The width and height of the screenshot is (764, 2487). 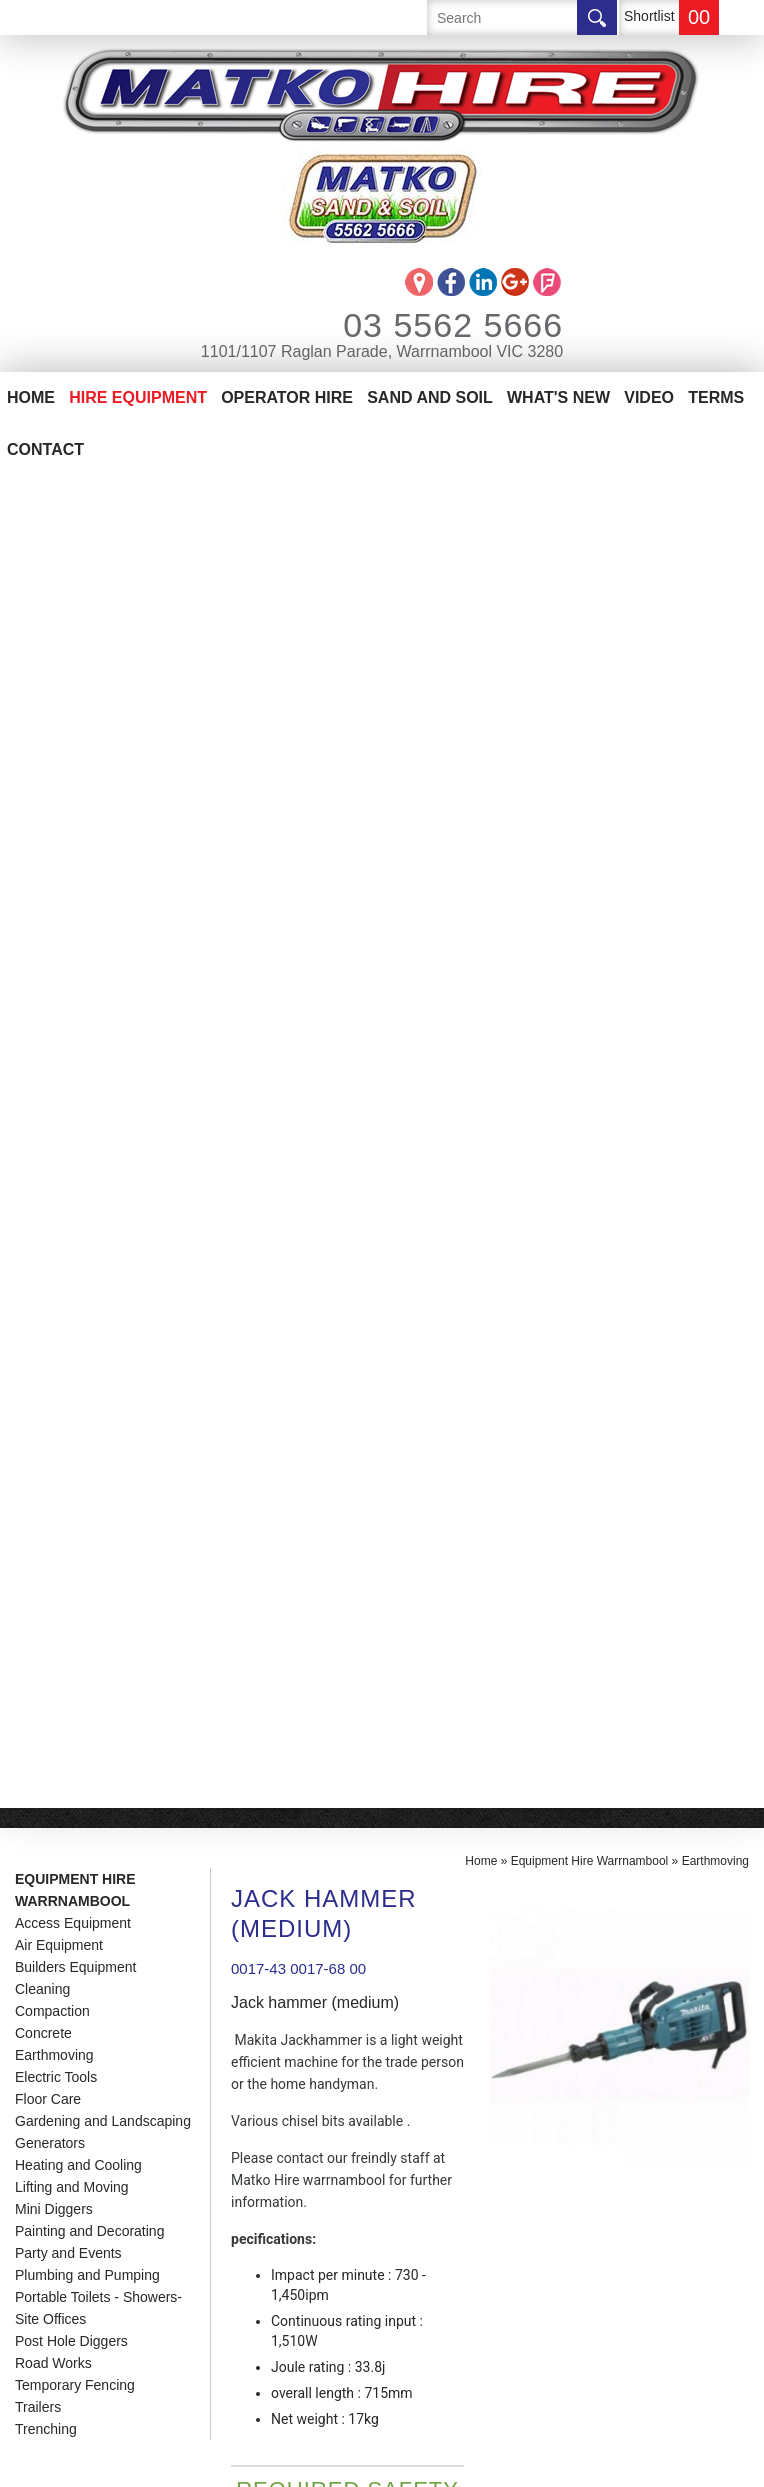 What do you see at coordinates (430, 397) in the screenshot?
I see `Sand And Soil` at bounding box center [430, 397].